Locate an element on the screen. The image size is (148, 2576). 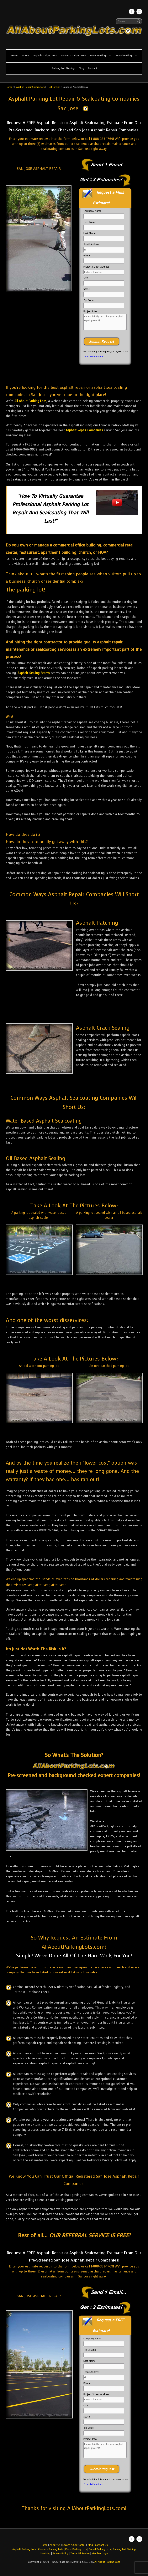
Asphalt Repair Contractors is located at coordinates (30, 86).